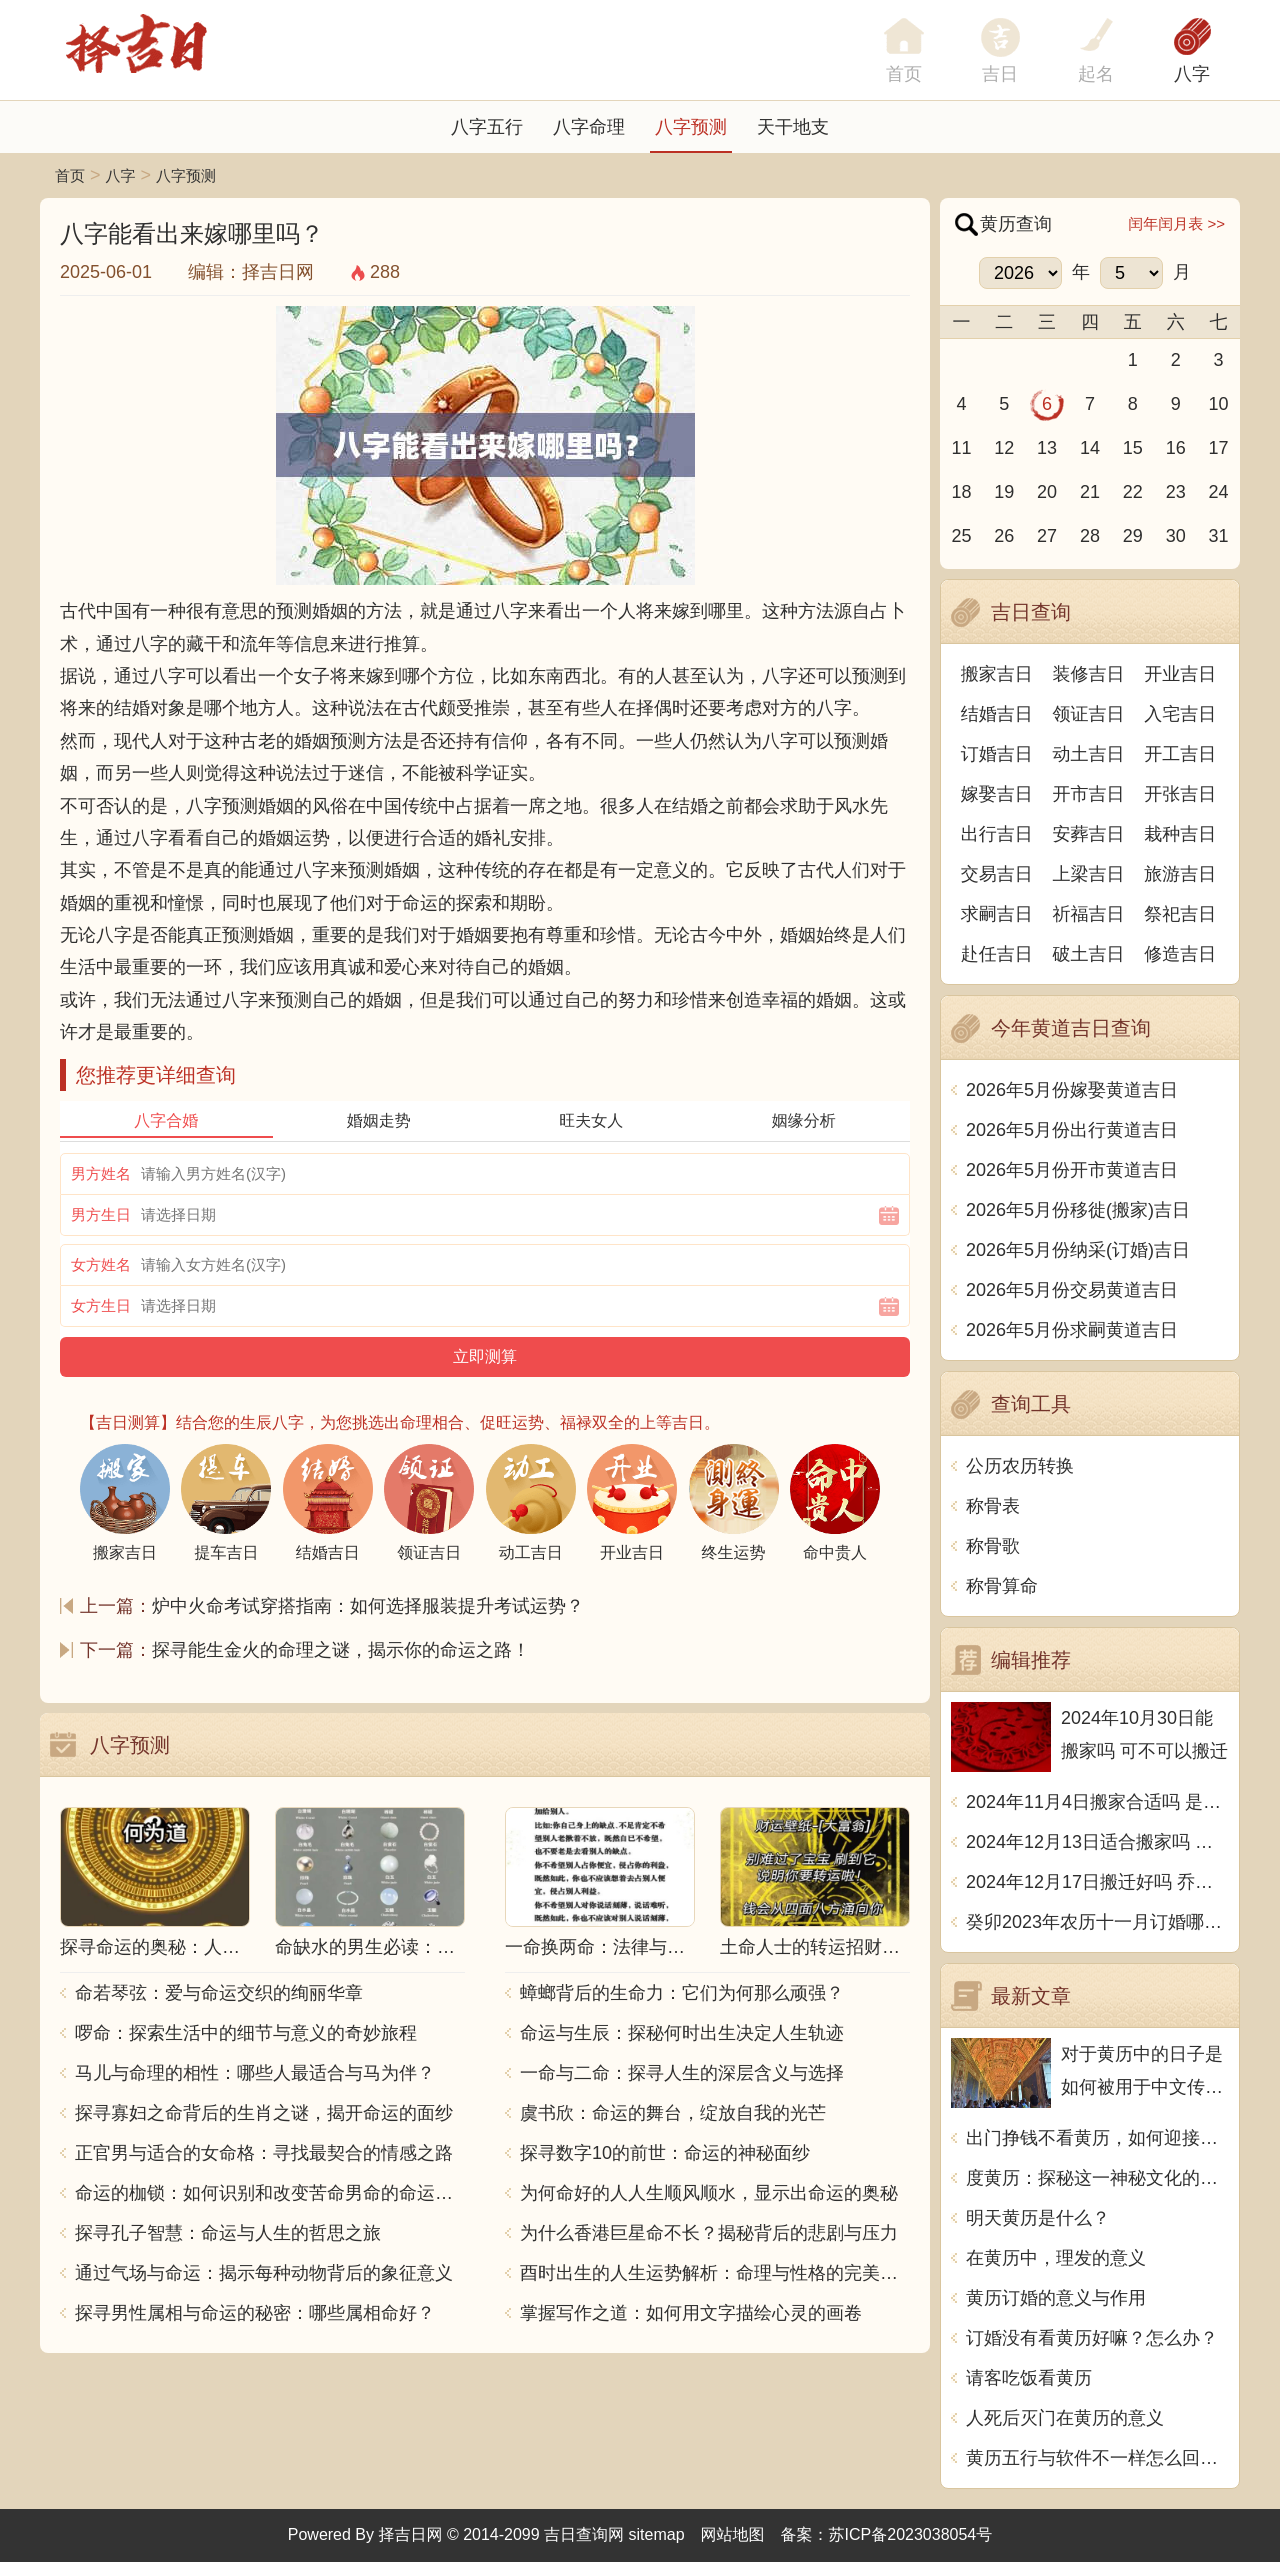  What do you see at coordinates (1002, 1586) in the screenshot?
I see `称骨算命` at bounding box center [1002, 1586].